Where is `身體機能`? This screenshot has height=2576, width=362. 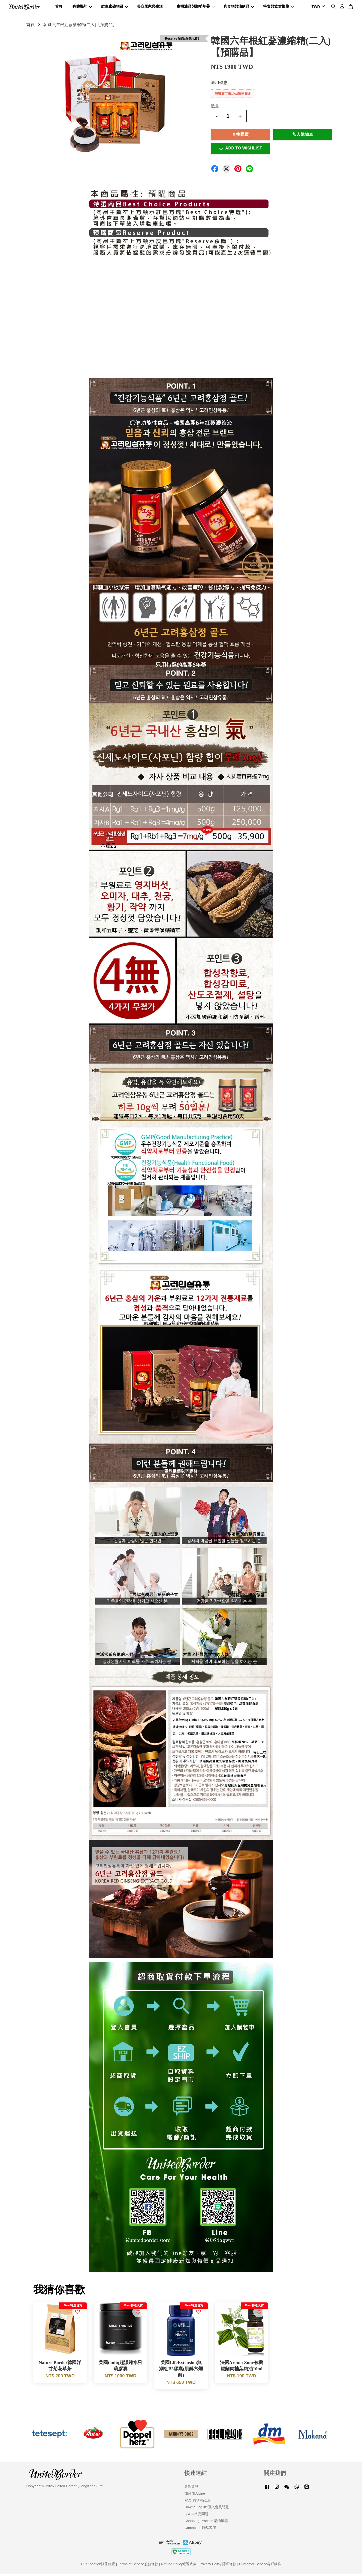
身體機能 is located at coordinates (82, 7).